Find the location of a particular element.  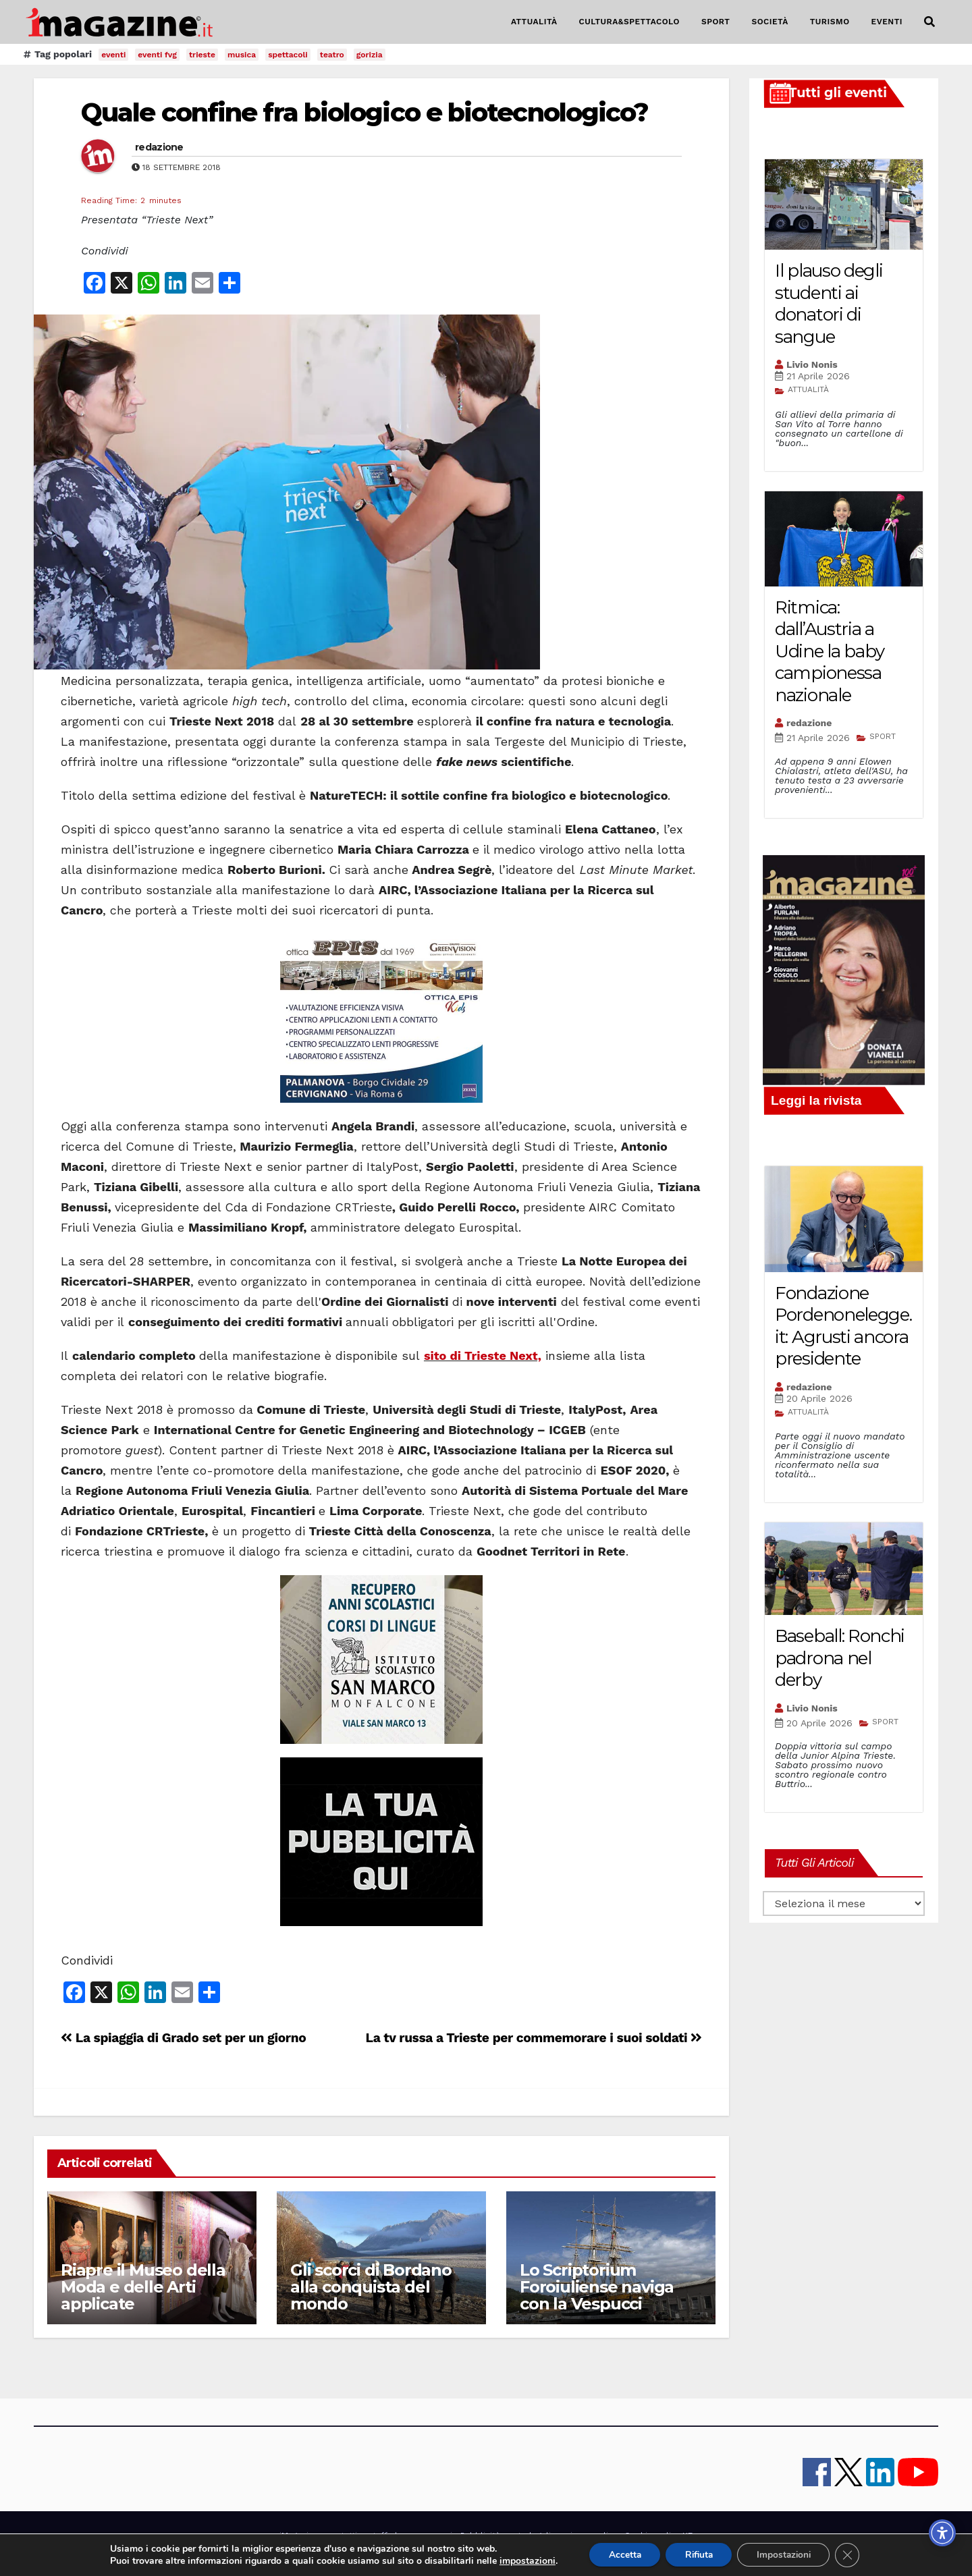

Quale confine fra biologico e biotecnologico? is located at coordinates (365, 112).